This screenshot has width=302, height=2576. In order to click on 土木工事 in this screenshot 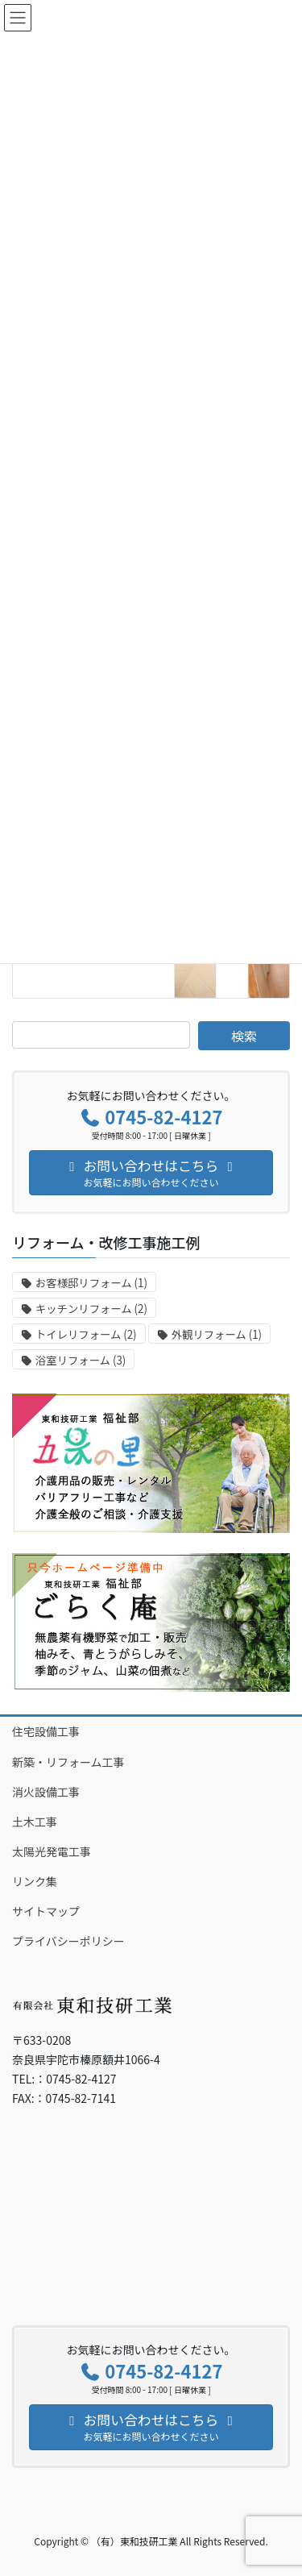, I will do `click(34, 1822)`.